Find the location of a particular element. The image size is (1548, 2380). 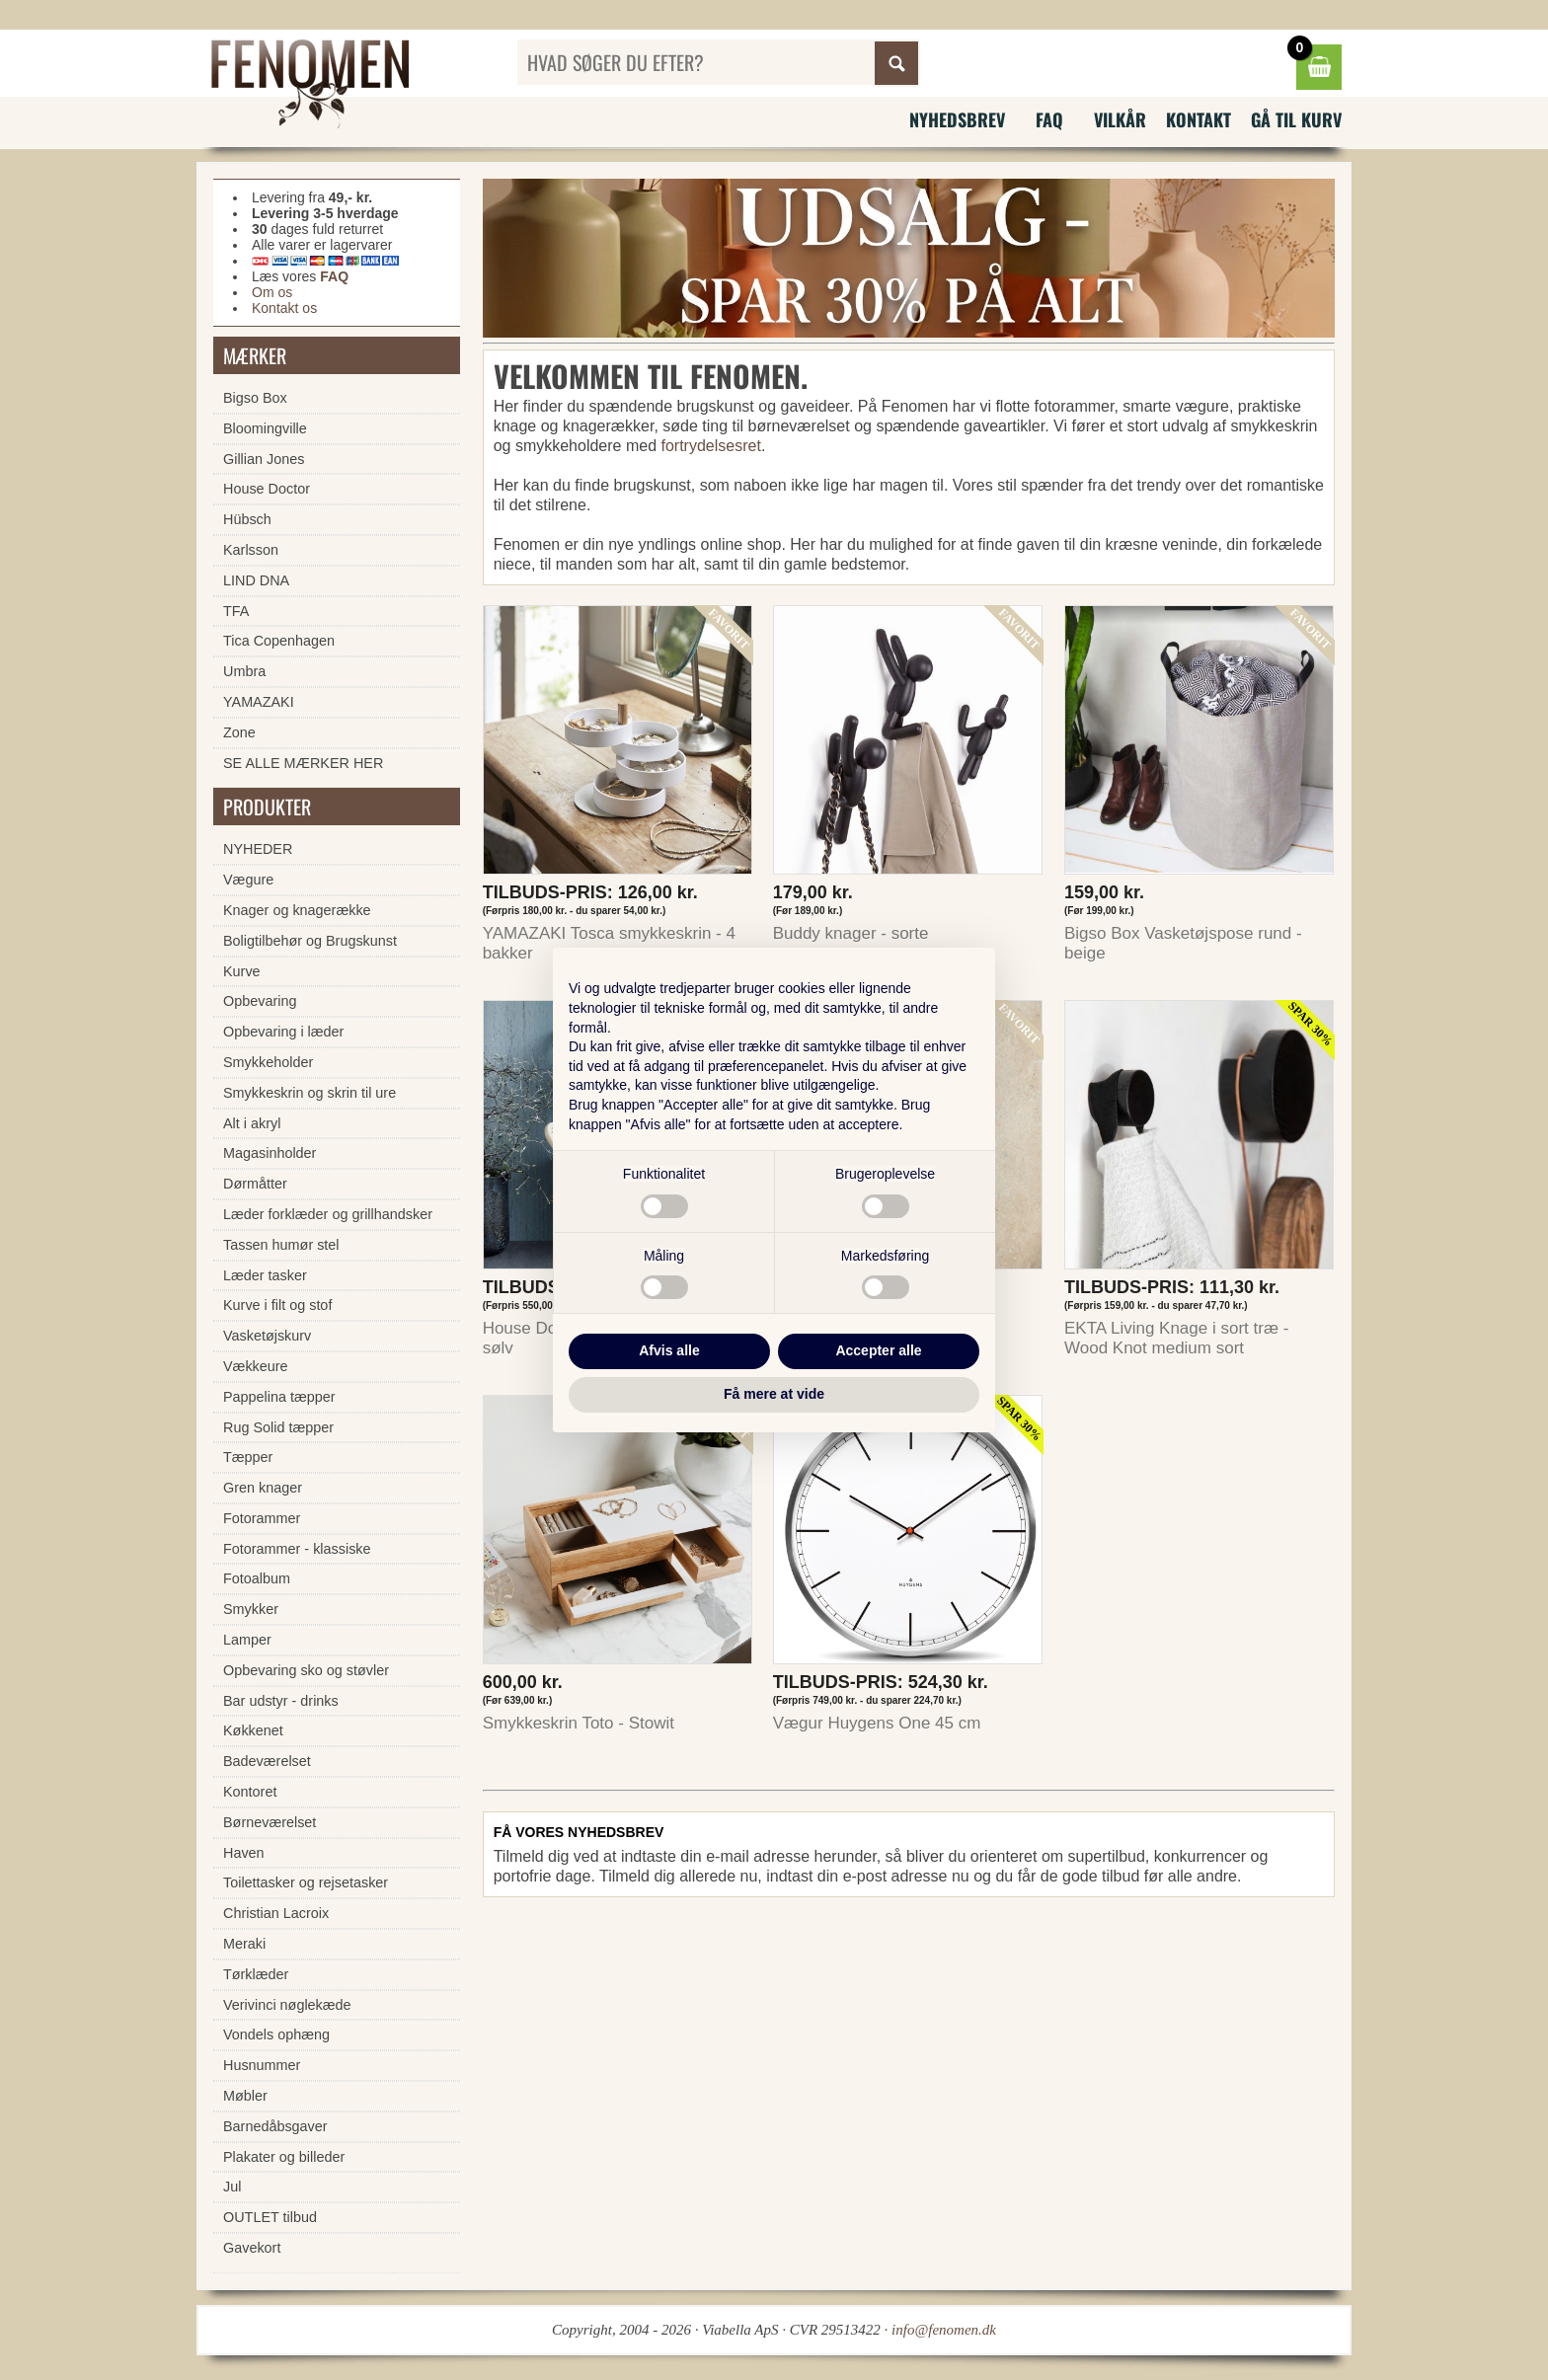

info@fenomen.dk is located at coordinates (943, 2330).